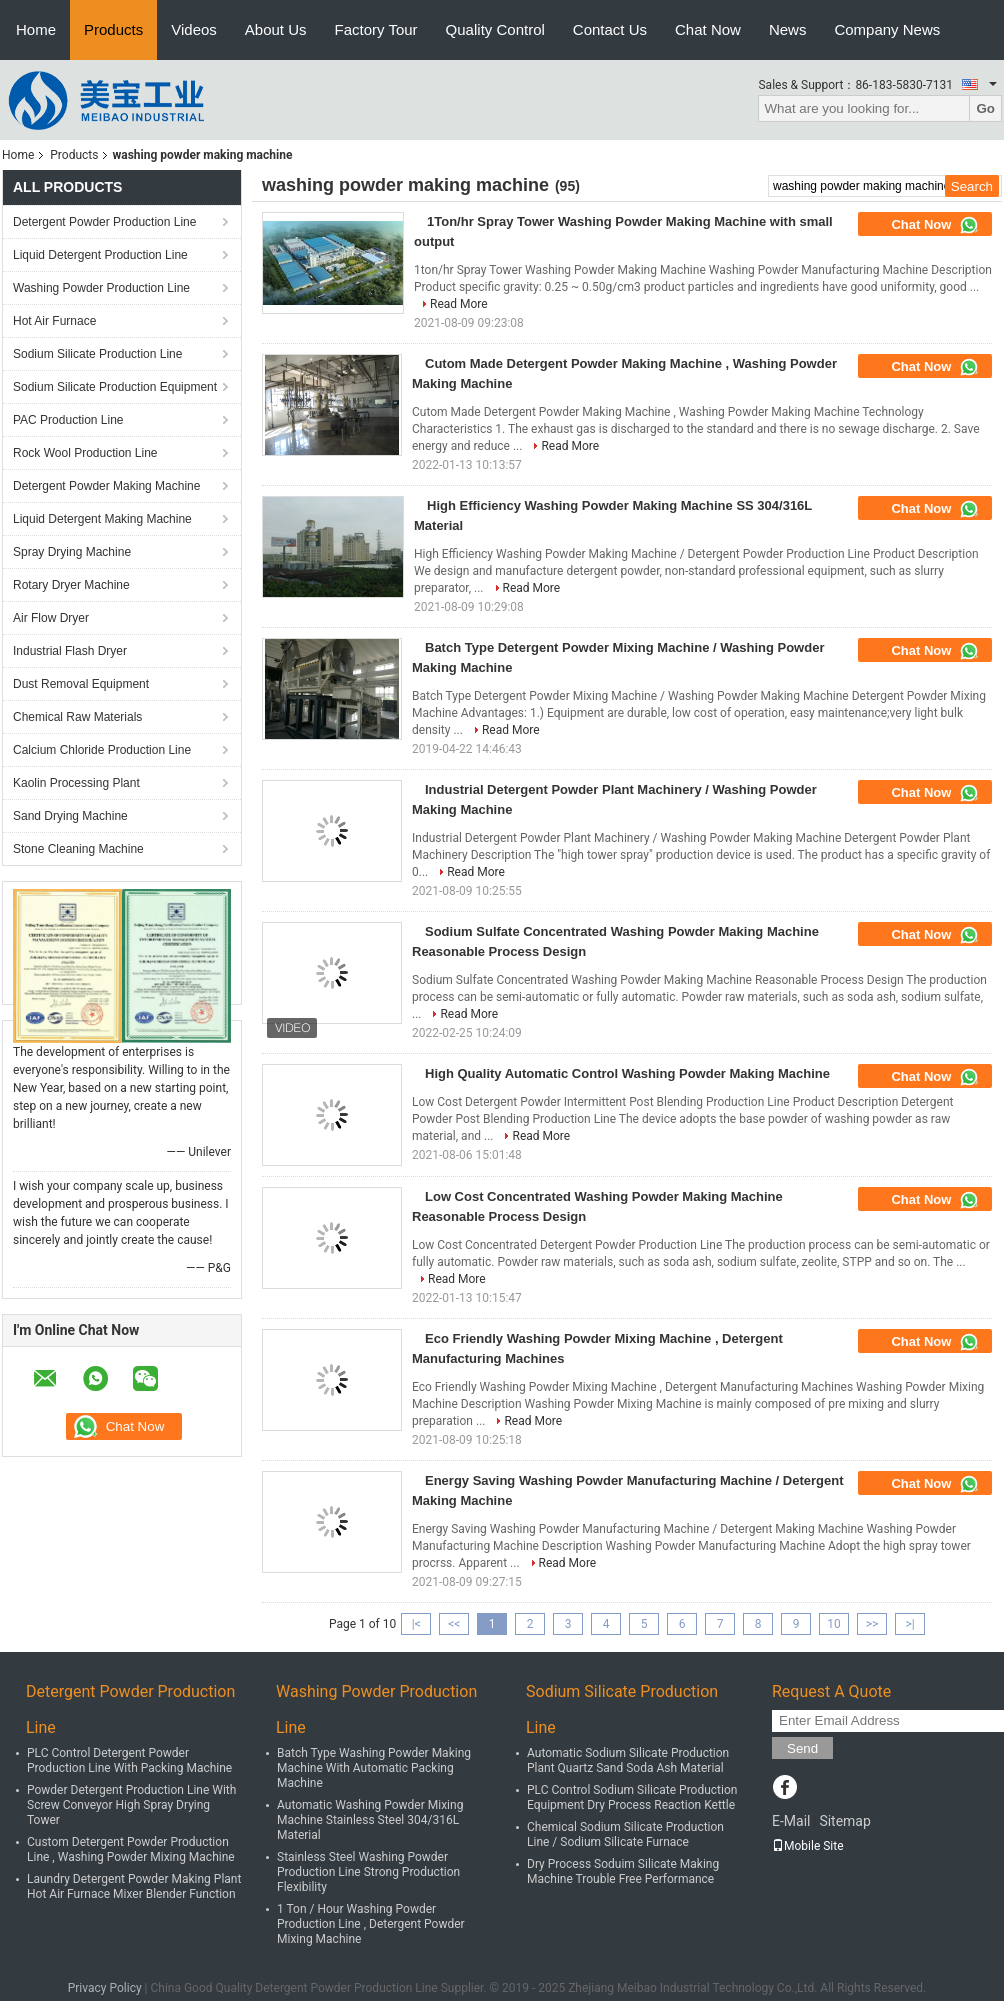 Image resolution: width=1004 pixels, height=2001 pixels. Describe the element at coordinates (808, 1846) in the screenshot. I see `Mobile Site` at that location.